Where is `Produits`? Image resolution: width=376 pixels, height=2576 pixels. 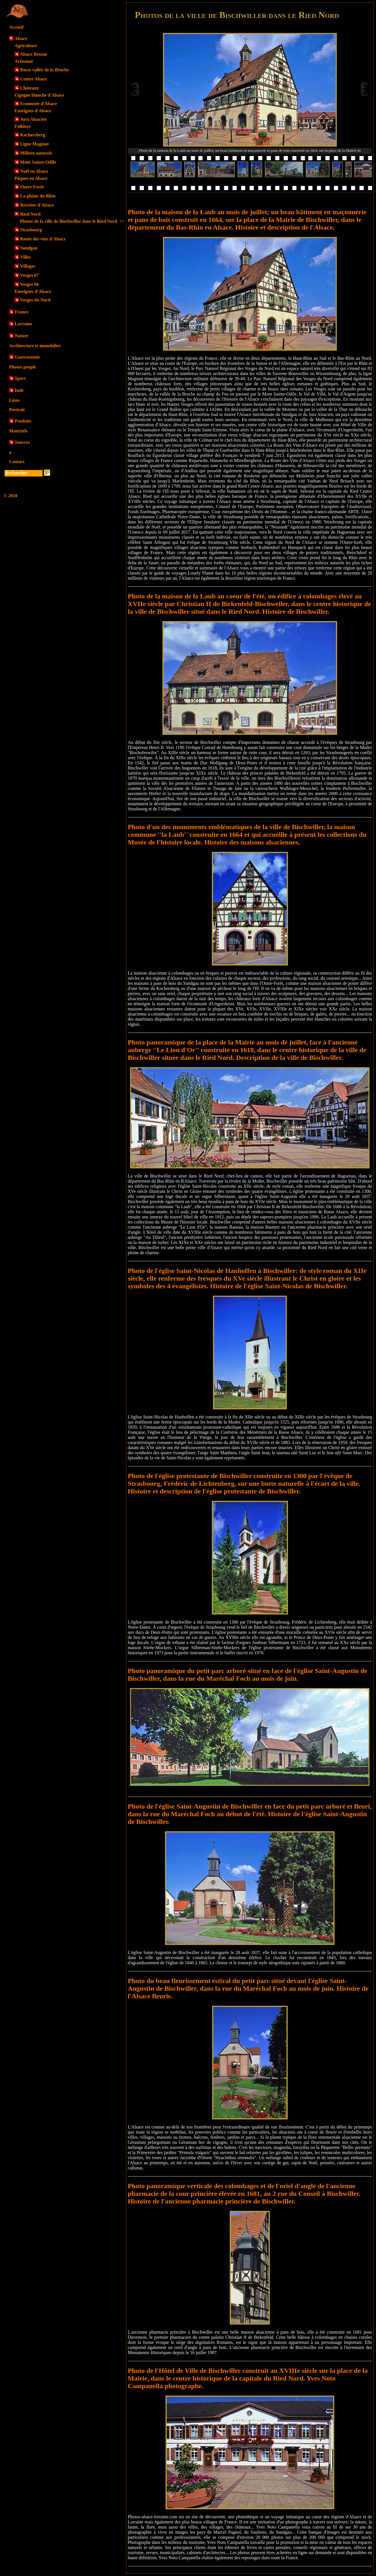
Produits is located at coordinates (23, 421).